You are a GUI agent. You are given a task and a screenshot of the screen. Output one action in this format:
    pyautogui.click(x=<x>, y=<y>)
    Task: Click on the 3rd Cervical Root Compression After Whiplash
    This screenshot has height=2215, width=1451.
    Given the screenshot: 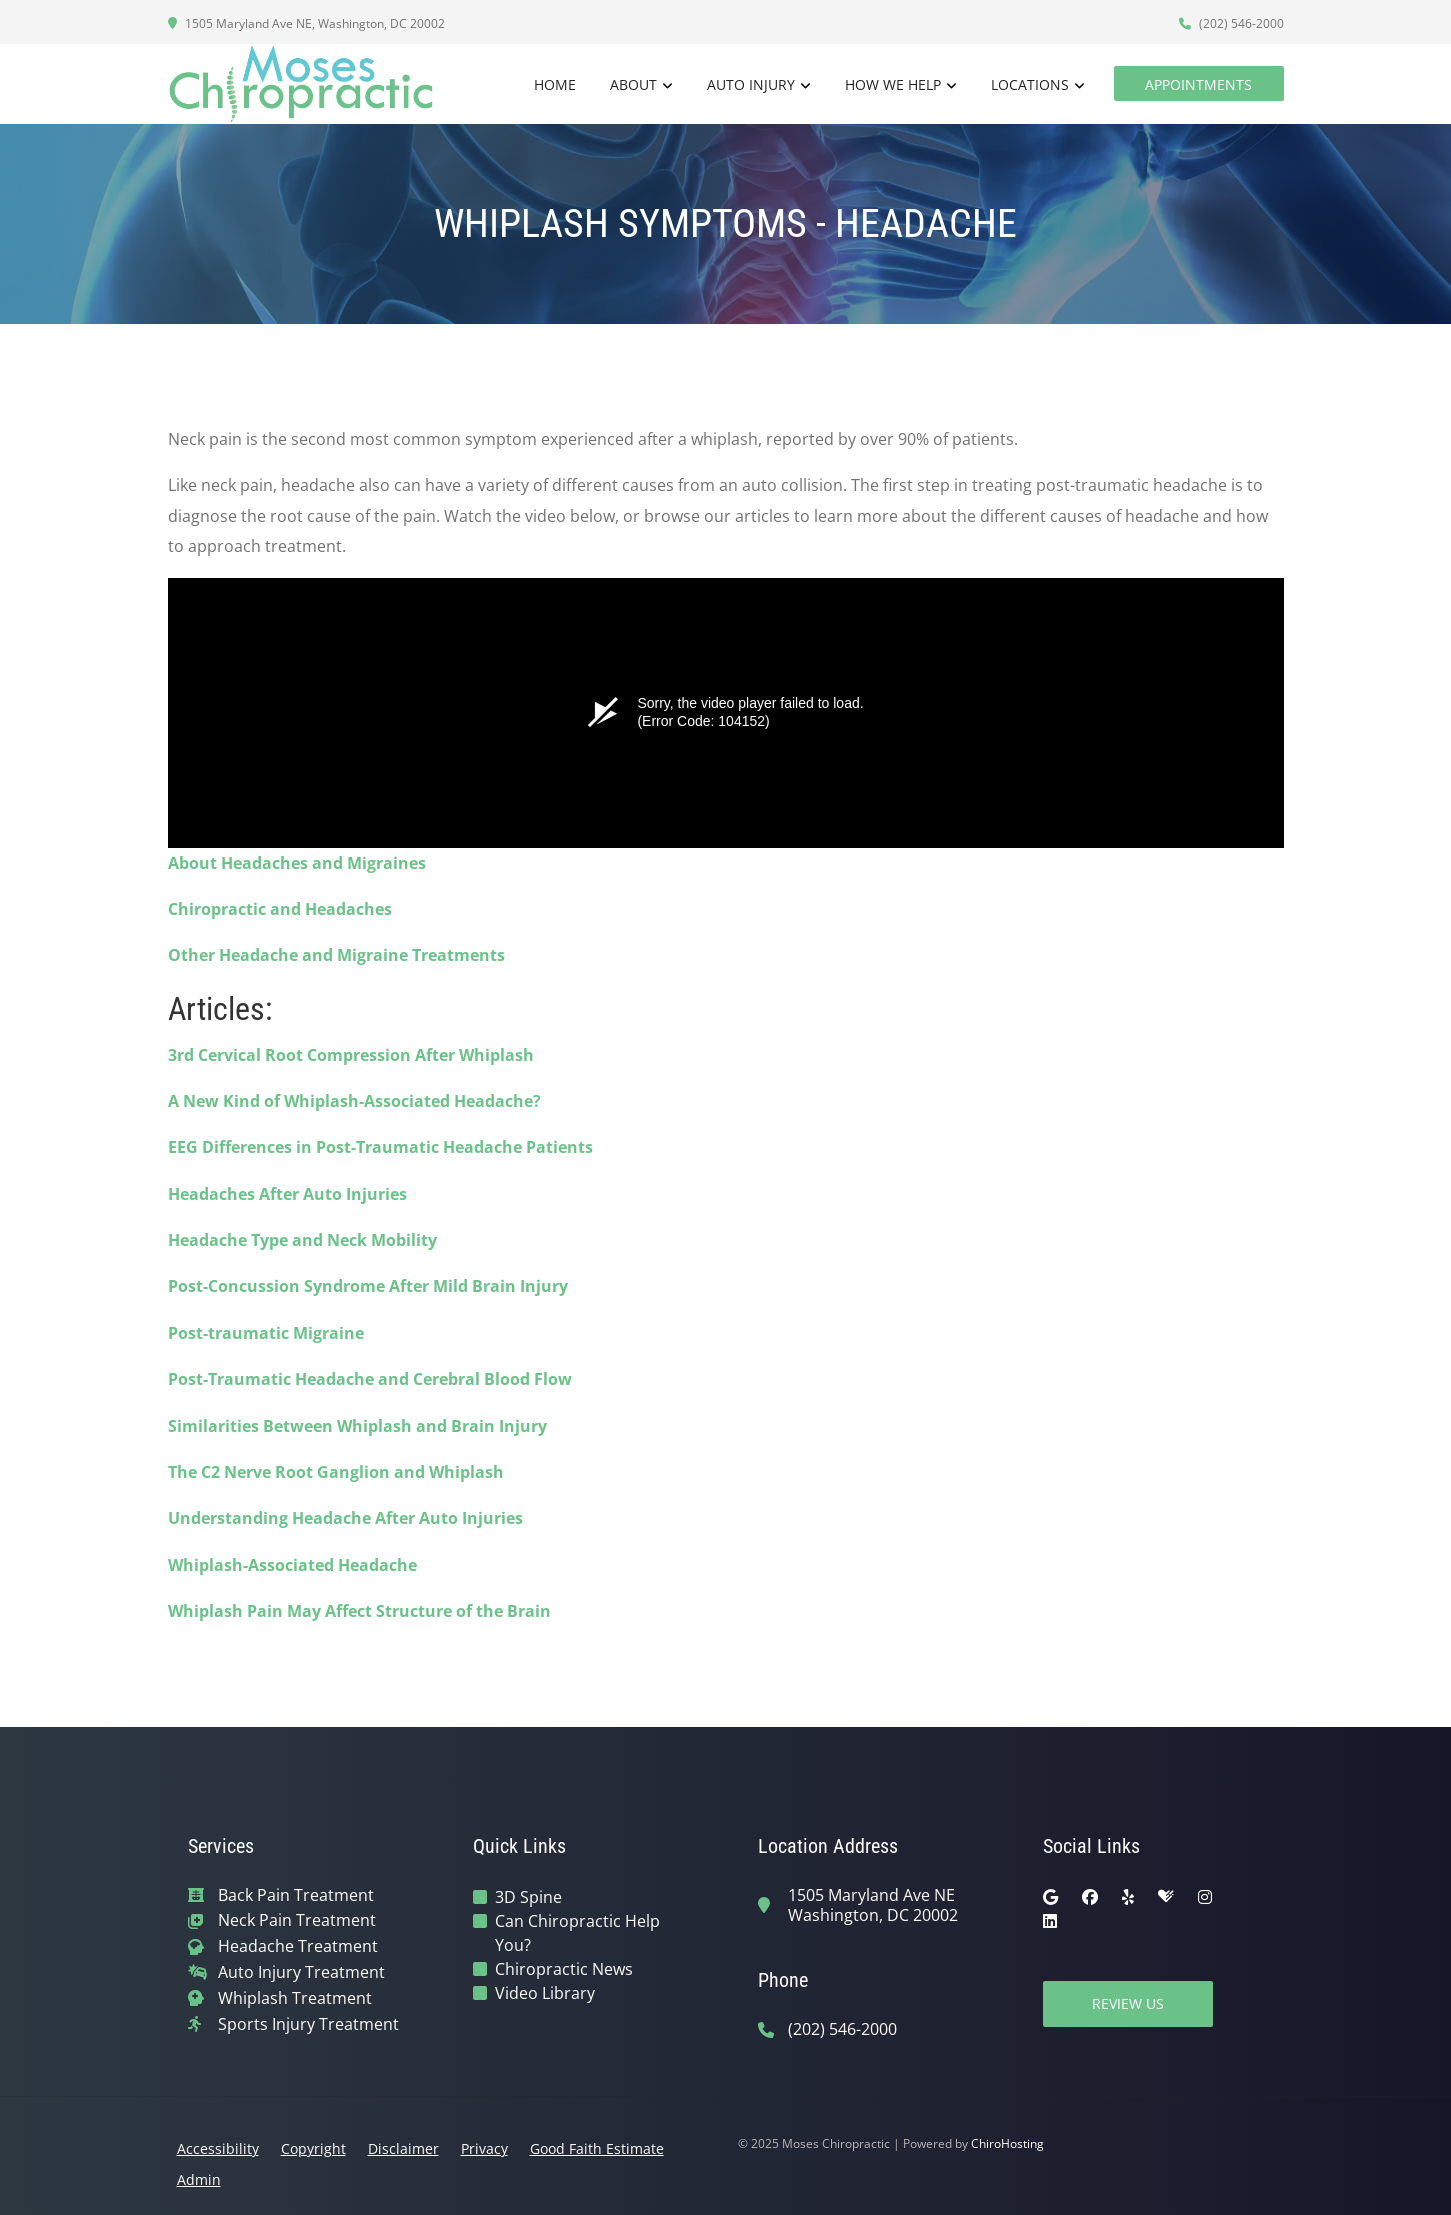 What is the action you would take?
    pyautogui.click(x=351, y=1055)
    